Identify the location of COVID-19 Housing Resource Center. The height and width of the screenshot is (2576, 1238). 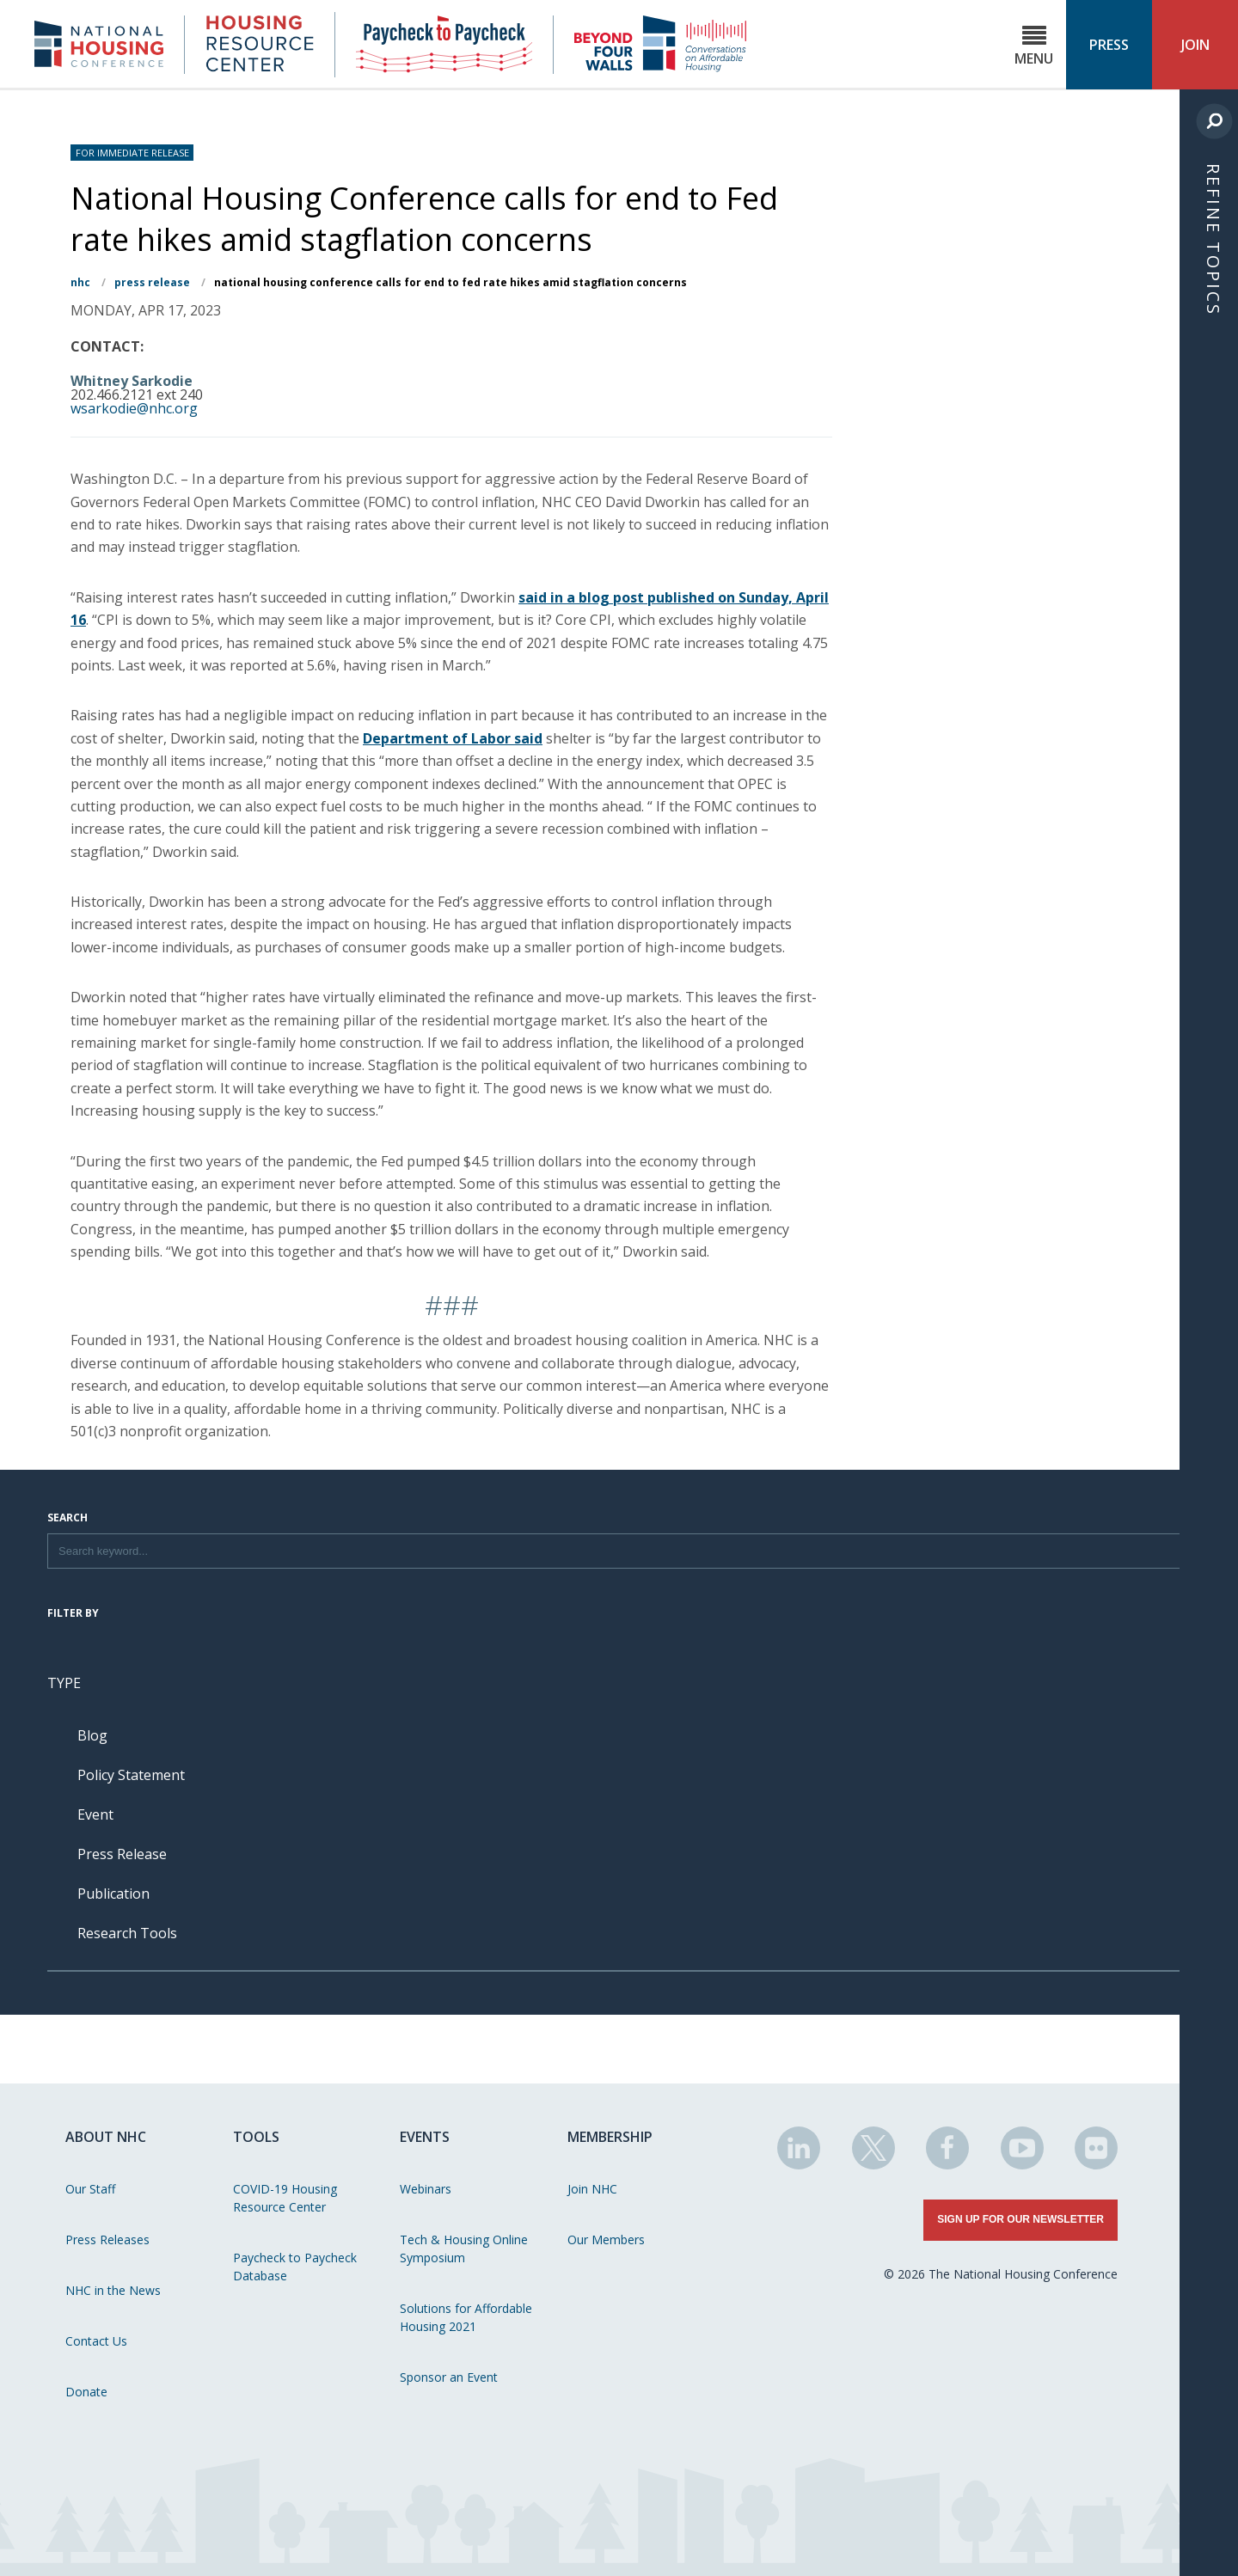
(285, 2198).